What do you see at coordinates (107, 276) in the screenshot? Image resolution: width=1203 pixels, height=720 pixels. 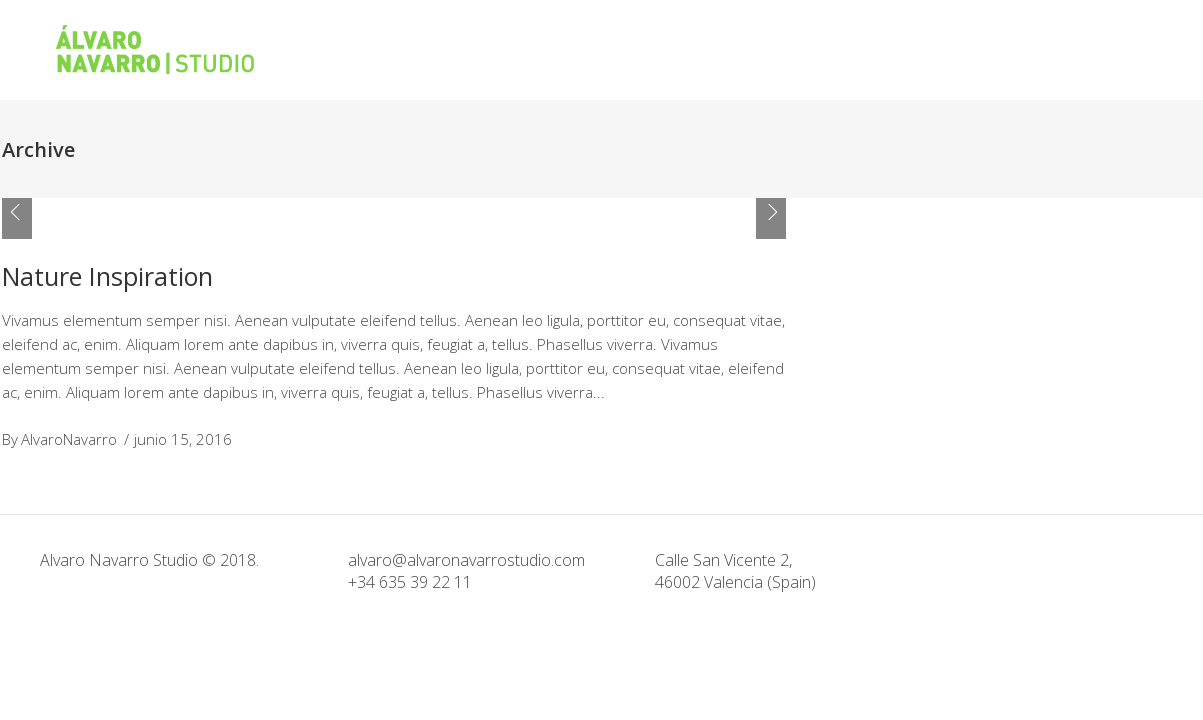 I see `Nature Inspiration` at bounding box center [107, 276].